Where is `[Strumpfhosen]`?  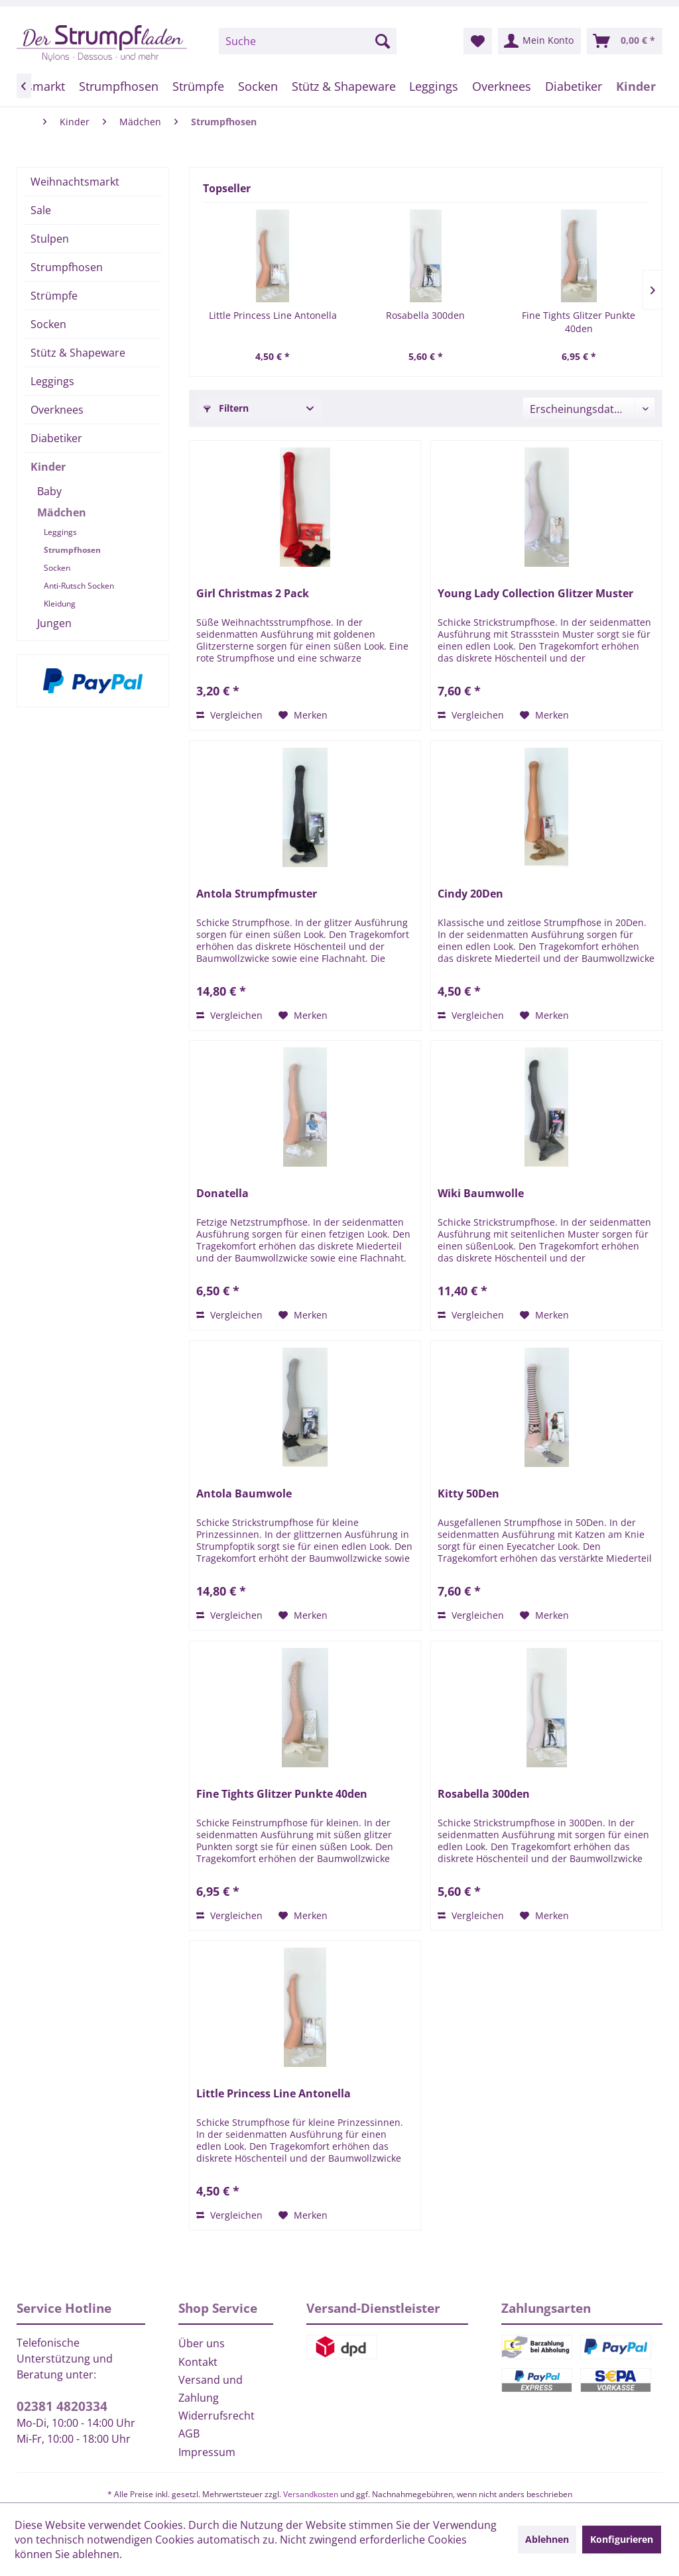
[Strumpfhosen] is located at coordinates (119, 86).